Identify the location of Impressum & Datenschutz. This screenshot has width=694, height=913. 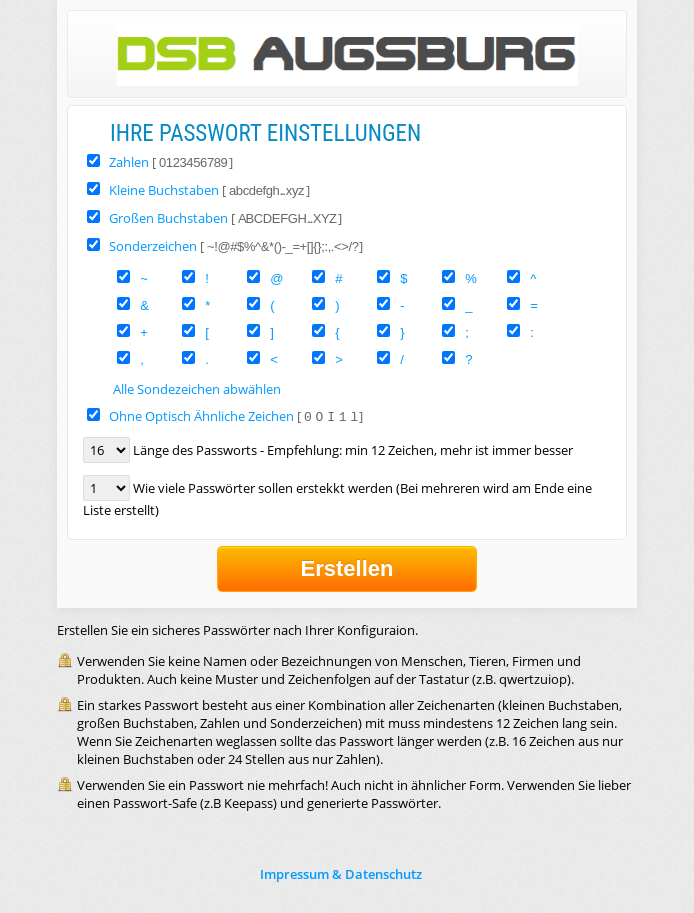
(341, 874).